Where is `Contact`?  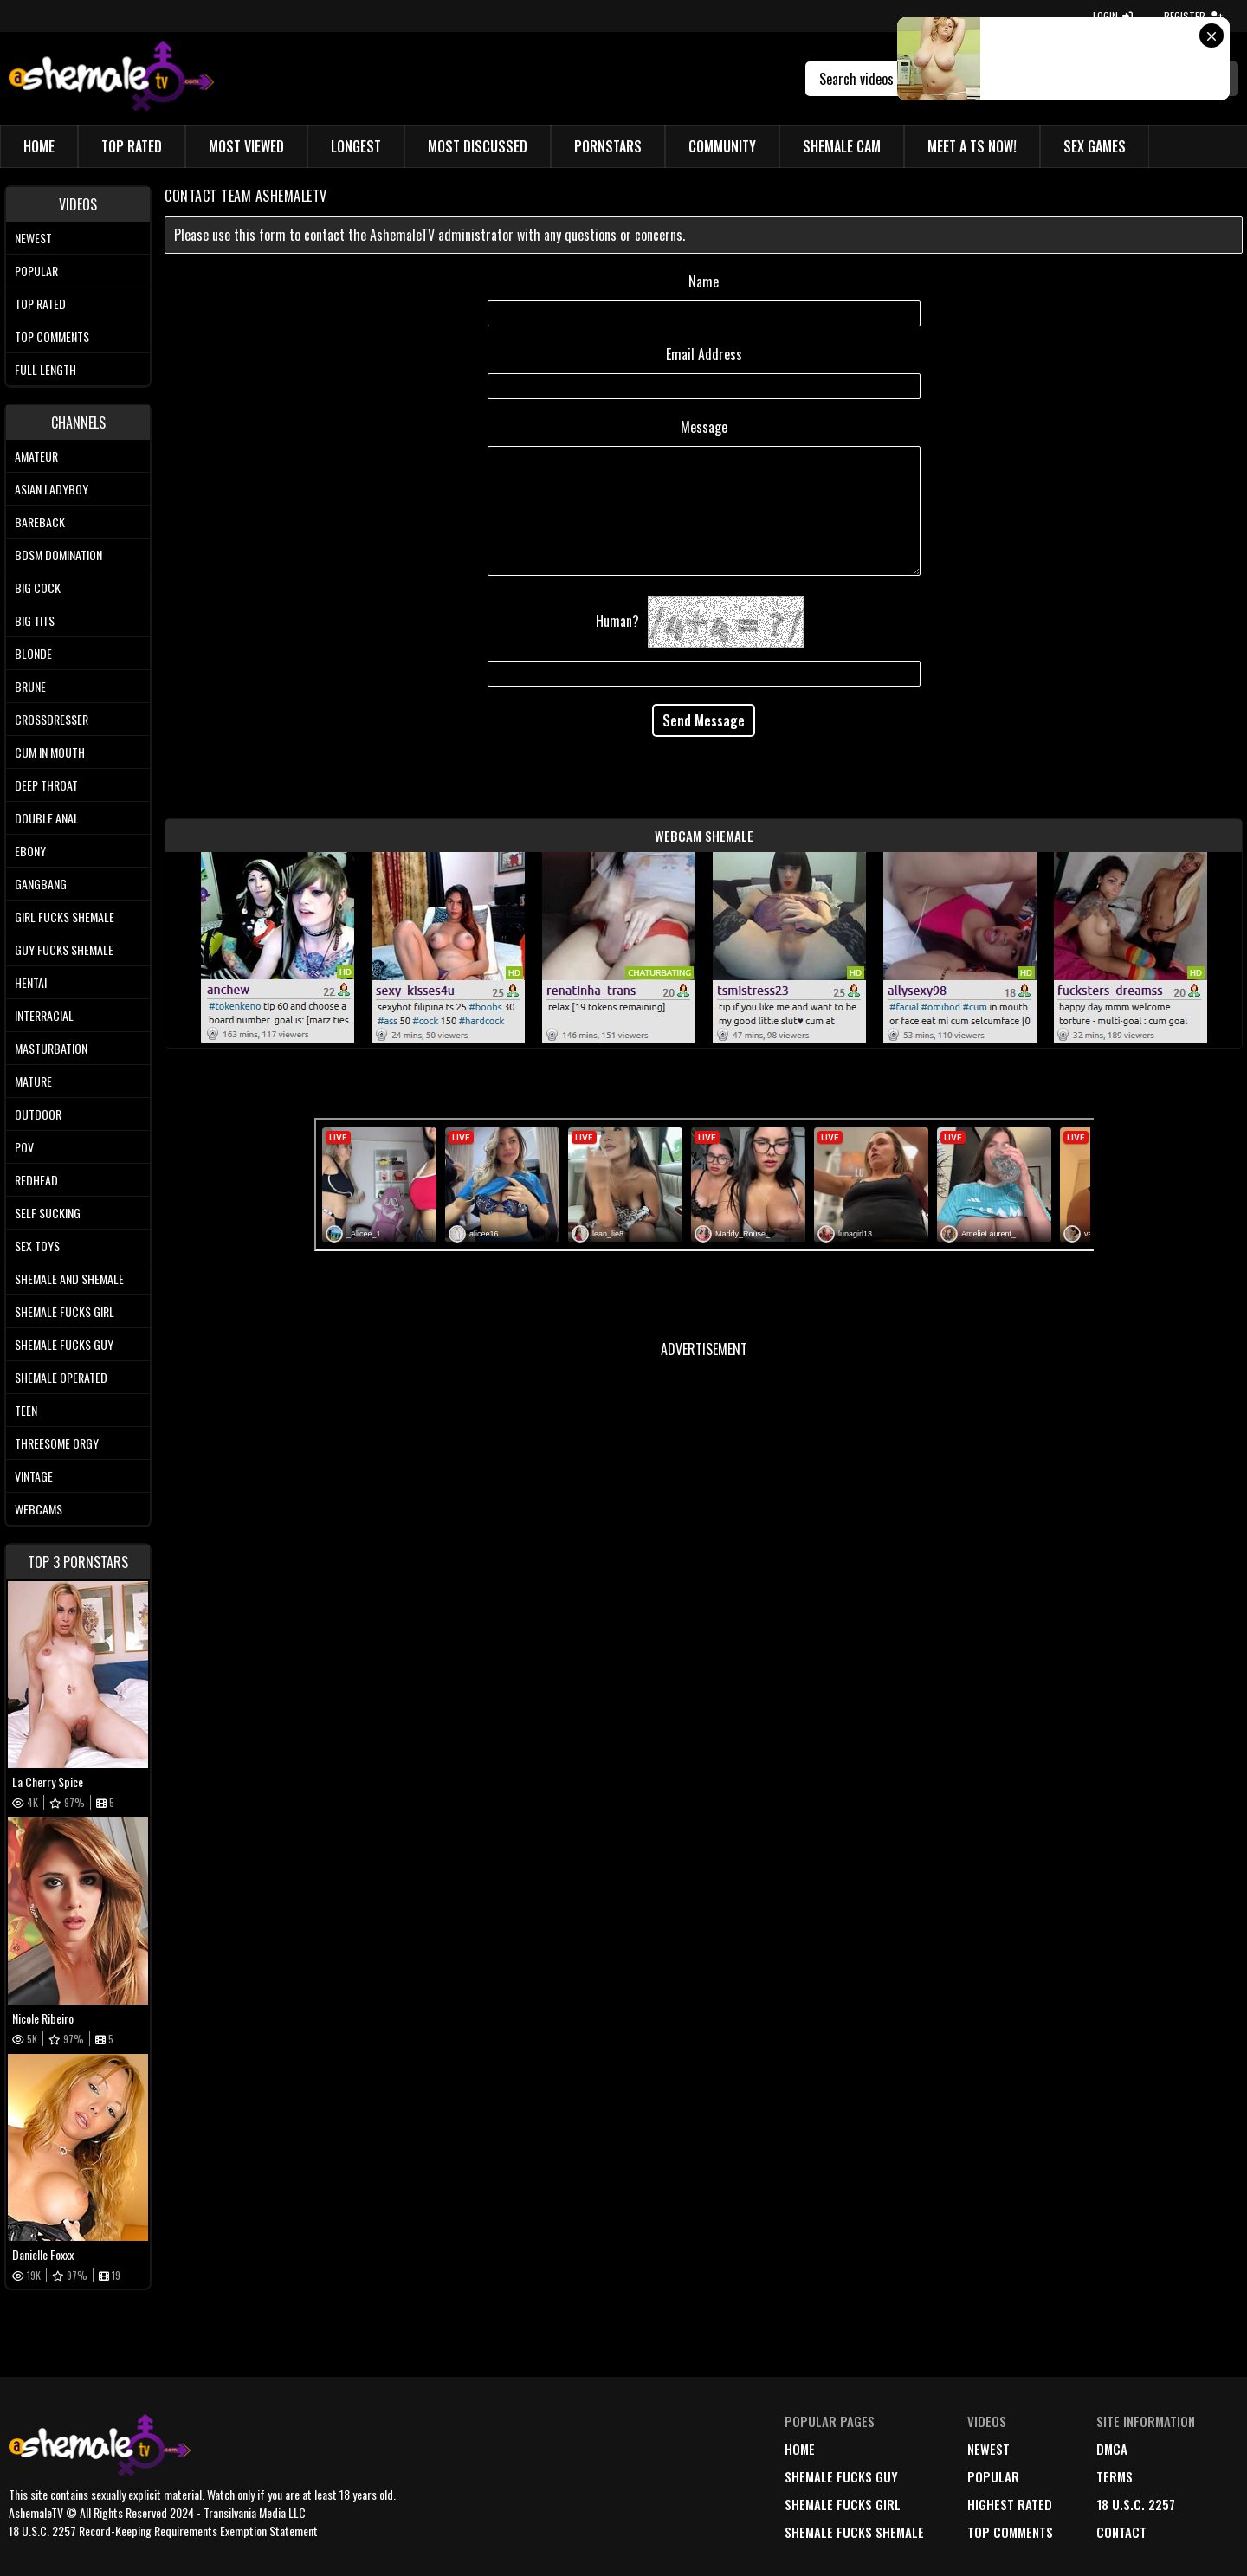
Contact is located at coordinates (1121, 2531).